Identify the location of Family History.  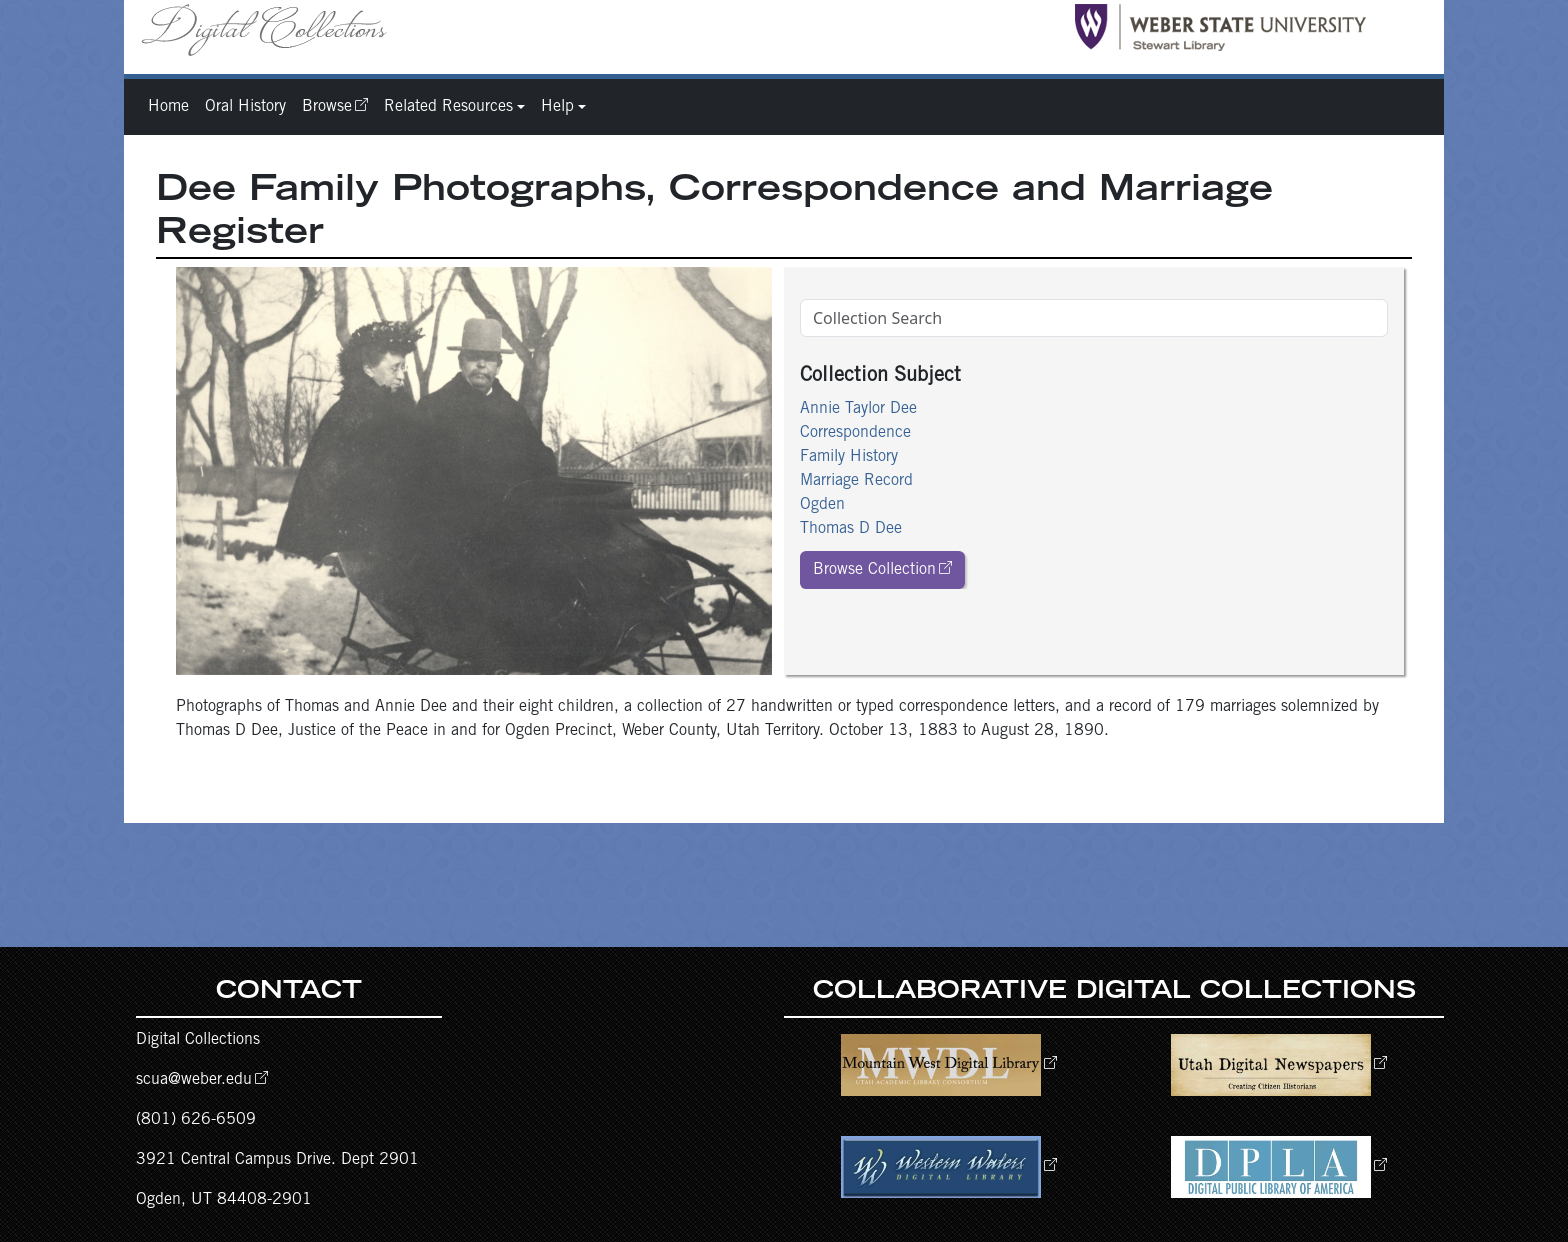
(849, 457).